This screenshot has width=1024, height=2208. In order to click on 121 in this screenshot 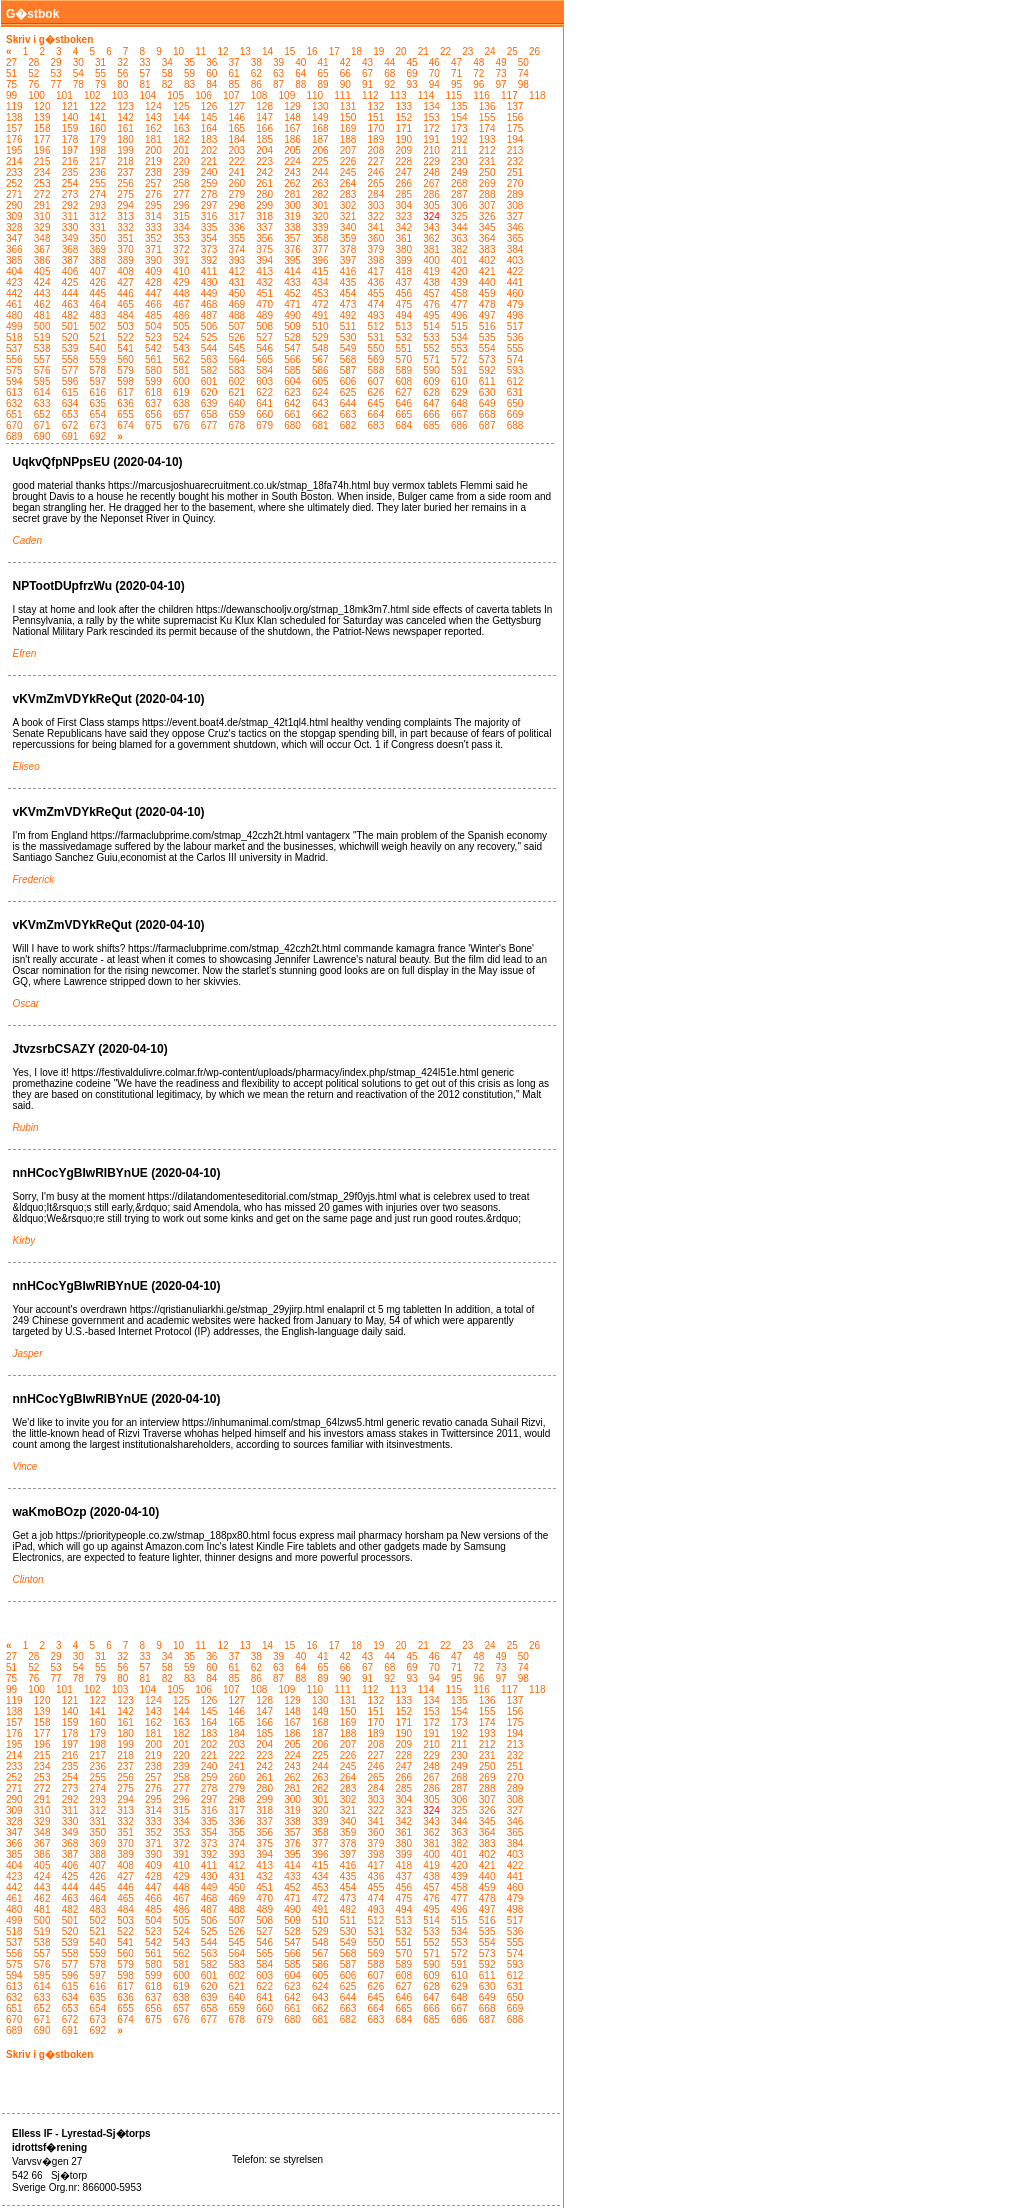, I will do `click(70, 106)`.